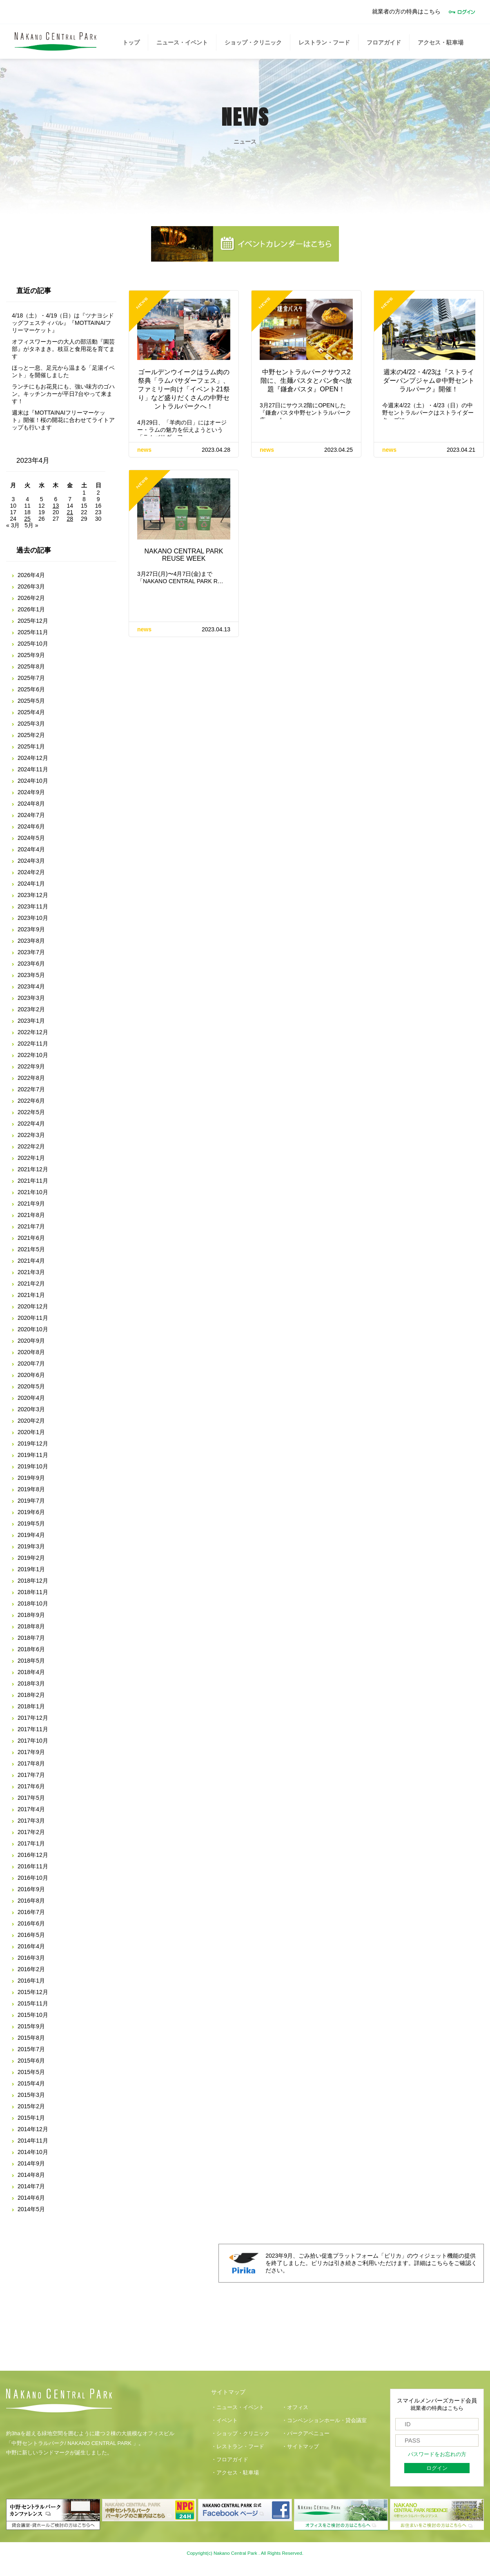  What do you see at coordinates (237, 2407) in the screenshot?
I see `・ニュース・イベント` at bounding box center [237, 2407].